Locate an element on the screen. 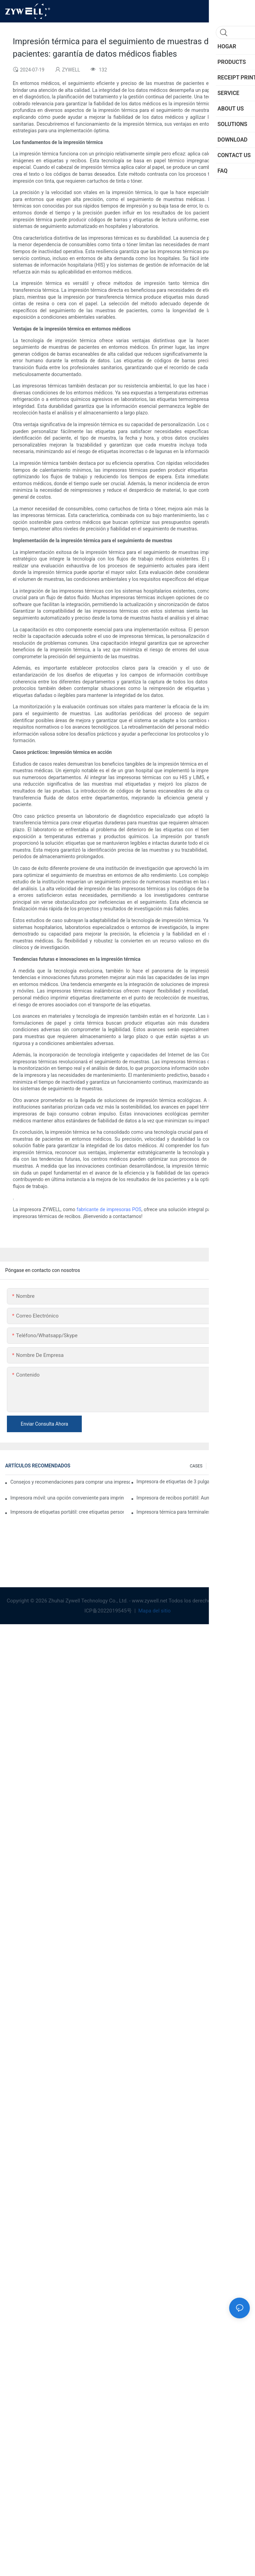 The image size is (255, 2576). Impresora de etiquetas portátil: cree etiquetas personalizadas fácilmente is located at coordinates (67, 1512).